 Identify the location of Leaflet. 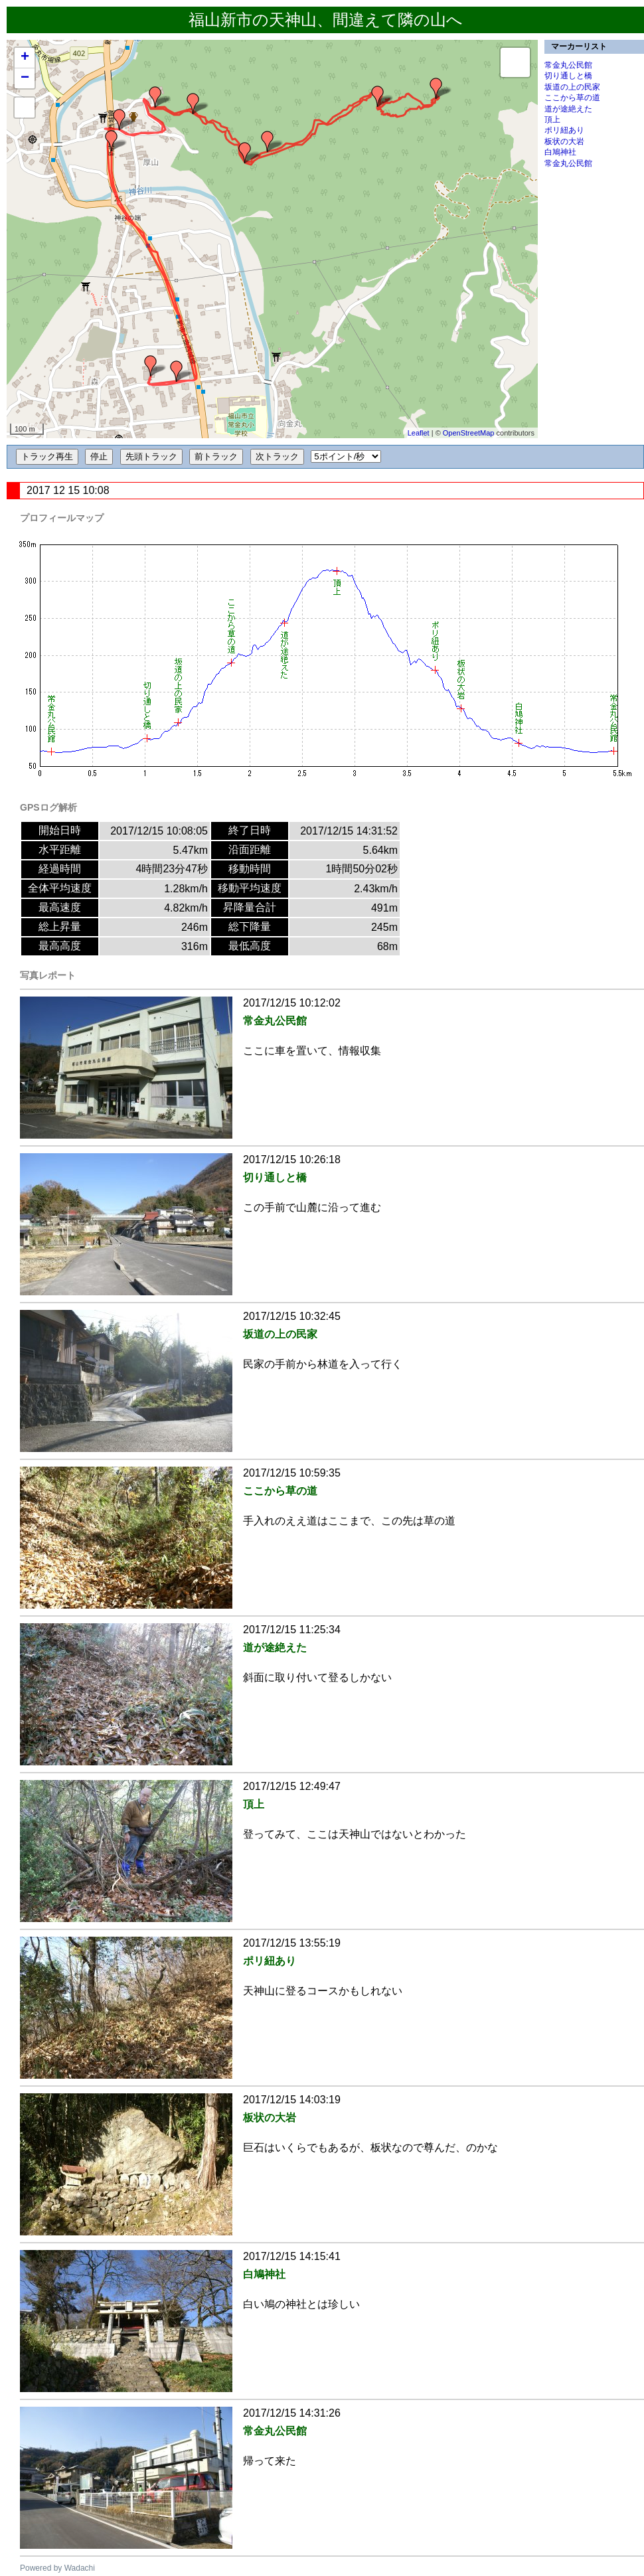
(419, 433).